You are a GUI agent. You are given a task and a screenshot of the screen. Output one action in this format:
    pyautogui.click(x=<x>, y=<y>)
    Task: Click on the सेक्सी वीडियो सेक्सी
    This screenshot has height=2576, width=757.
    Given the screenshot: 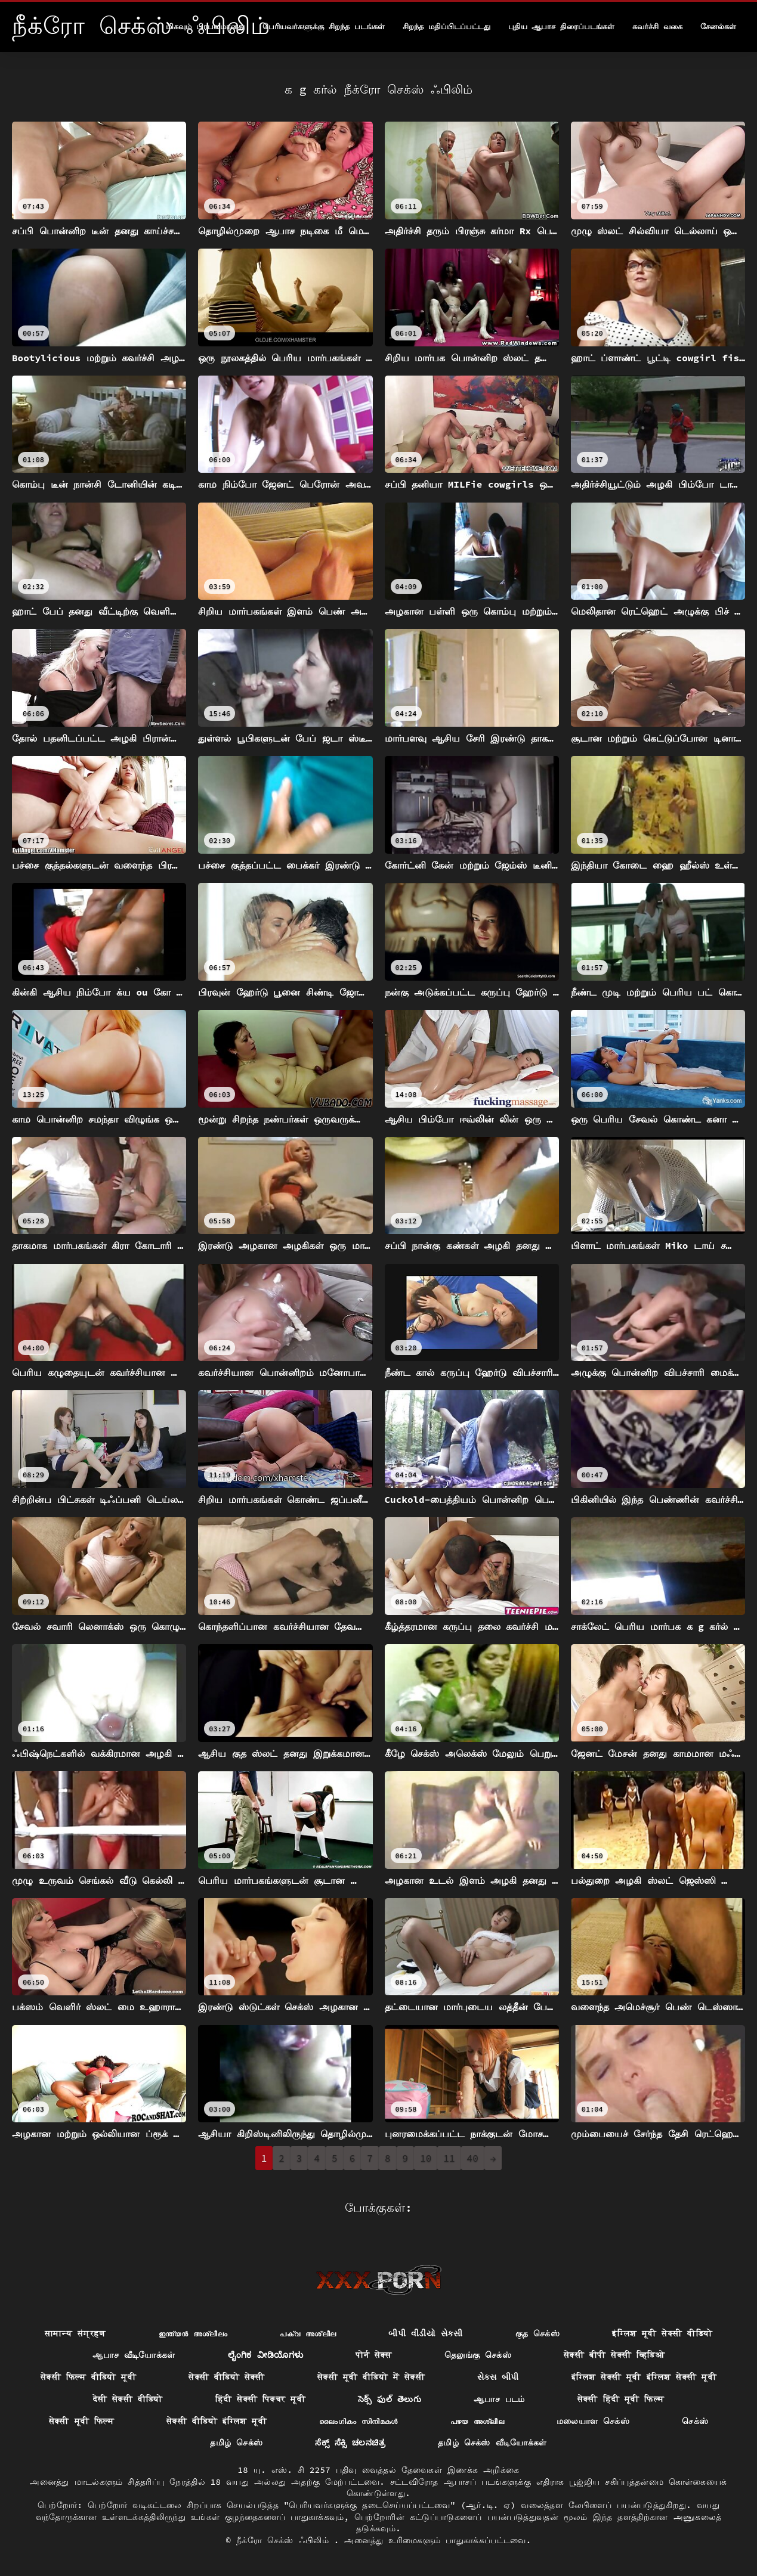 What is the action you would take?
    pyautogui.click(x=227, y=2377)
    